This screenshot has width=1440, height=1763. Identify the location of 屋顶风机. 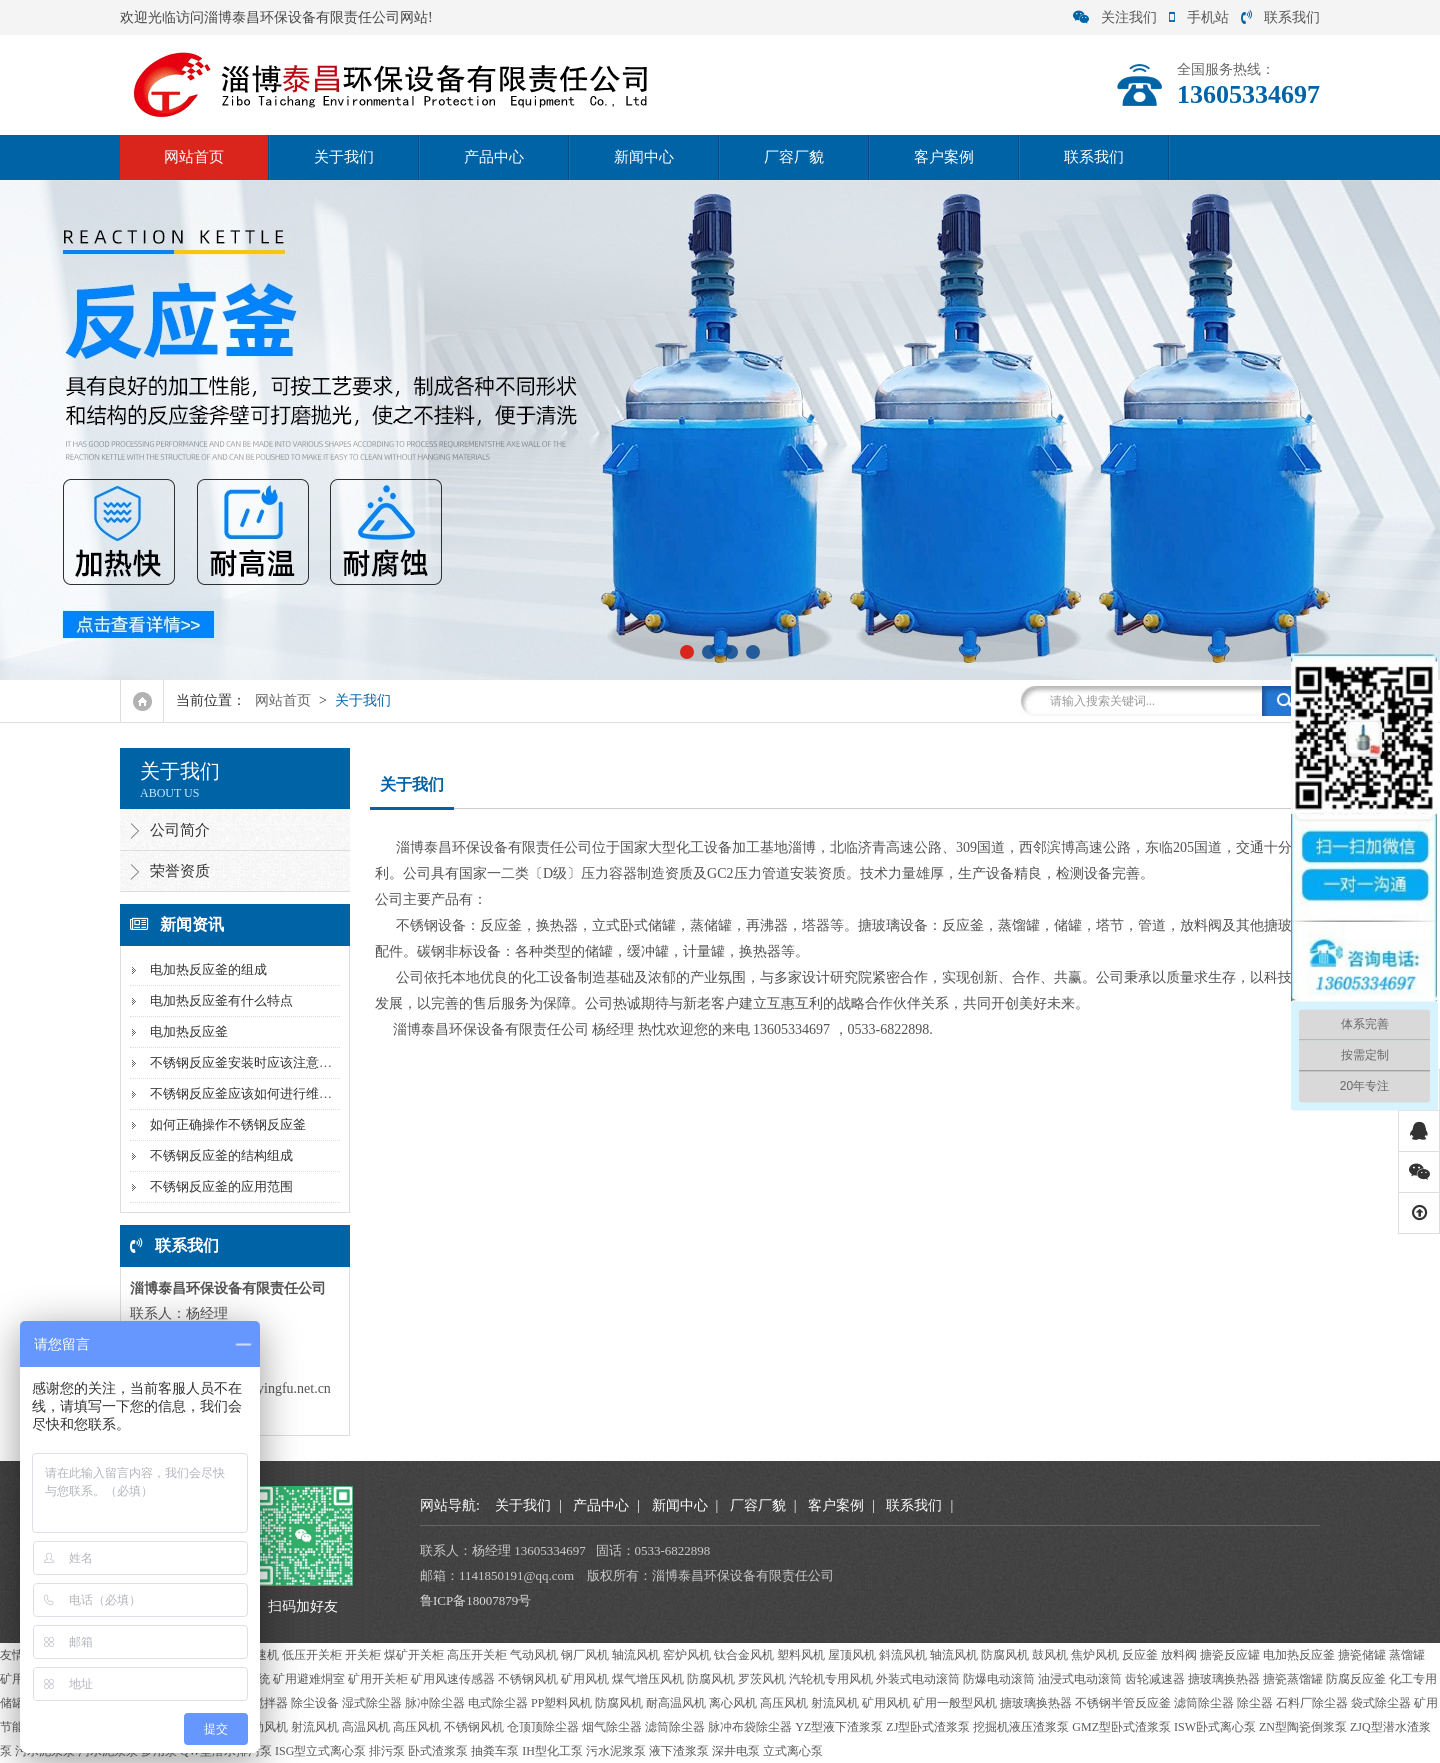
(852, 1655).